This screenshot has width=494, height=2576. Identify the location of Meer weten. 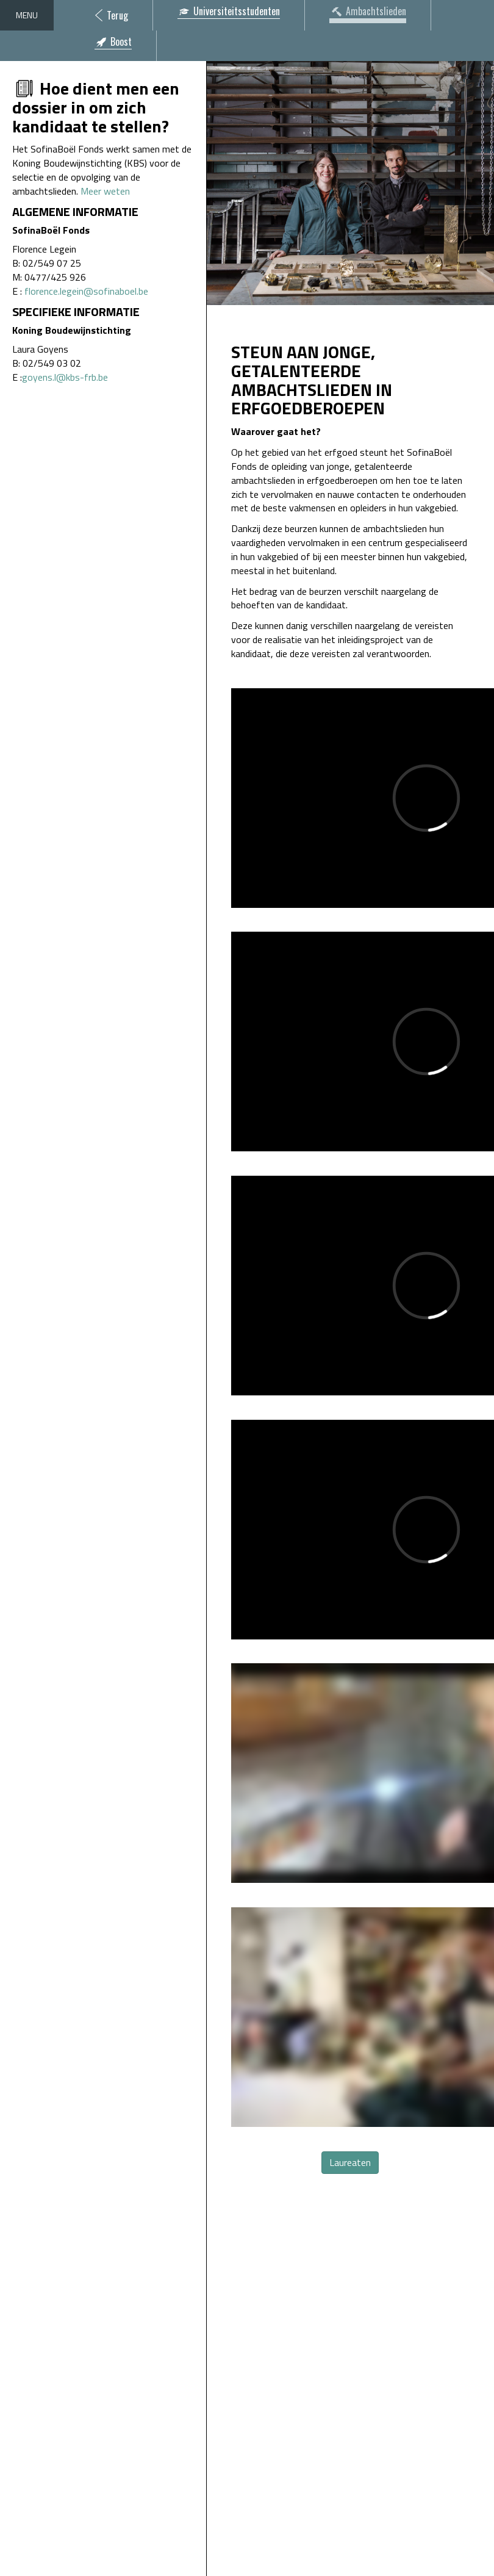
(105, 191).